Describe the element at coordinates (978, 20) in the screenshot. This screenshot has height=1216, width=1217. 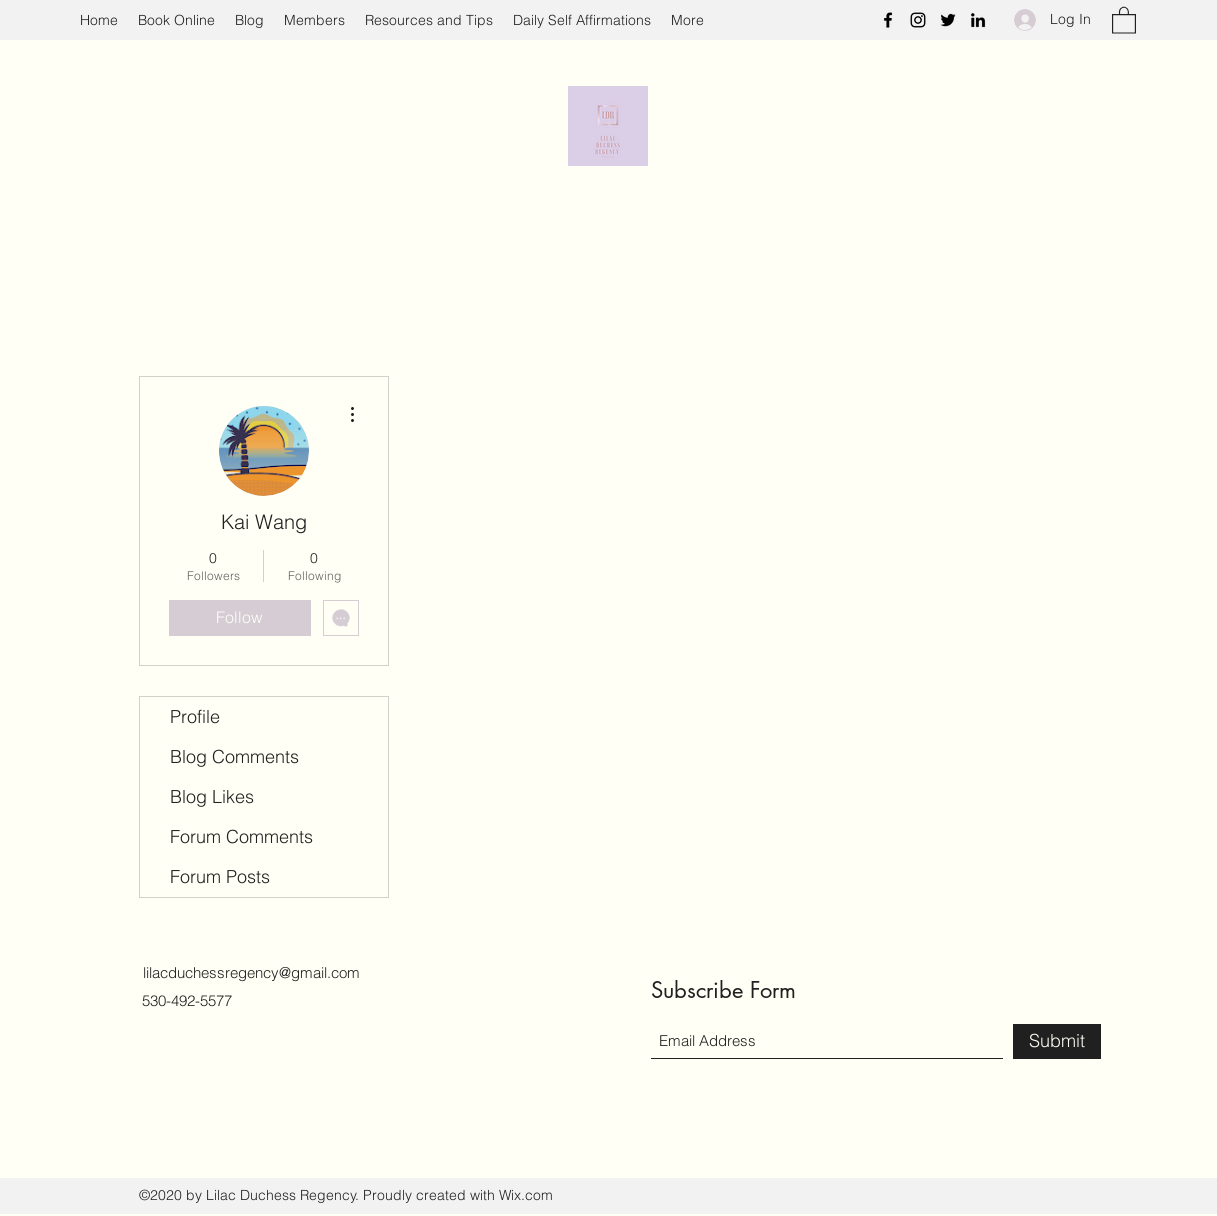
I see `[LinkedIn]` at that location.